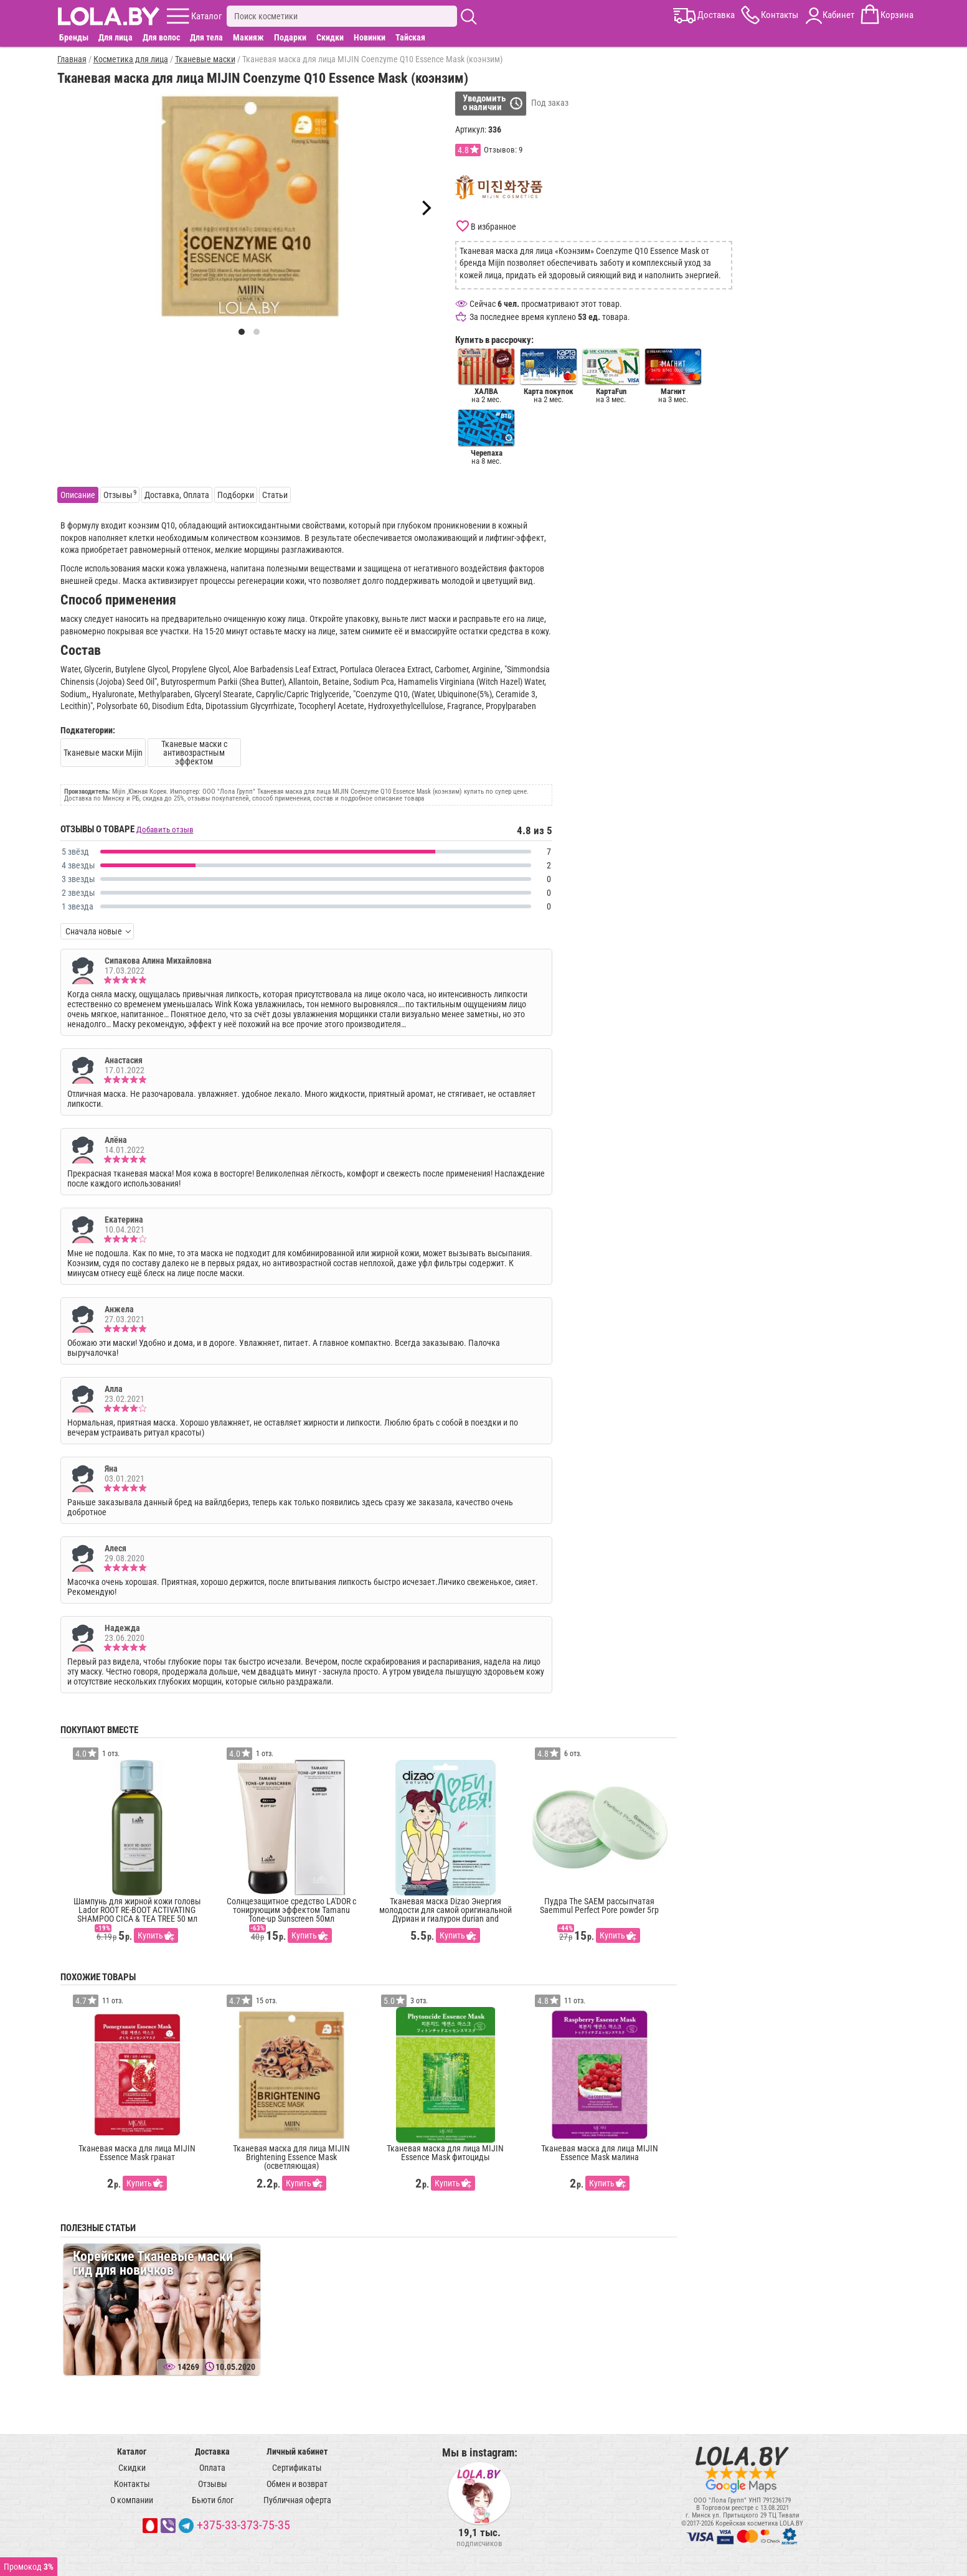  What do you see at coordinates (297, 2500) in the screenshot?
I see `Публичная оферта` at bounding box center [297, 2500].